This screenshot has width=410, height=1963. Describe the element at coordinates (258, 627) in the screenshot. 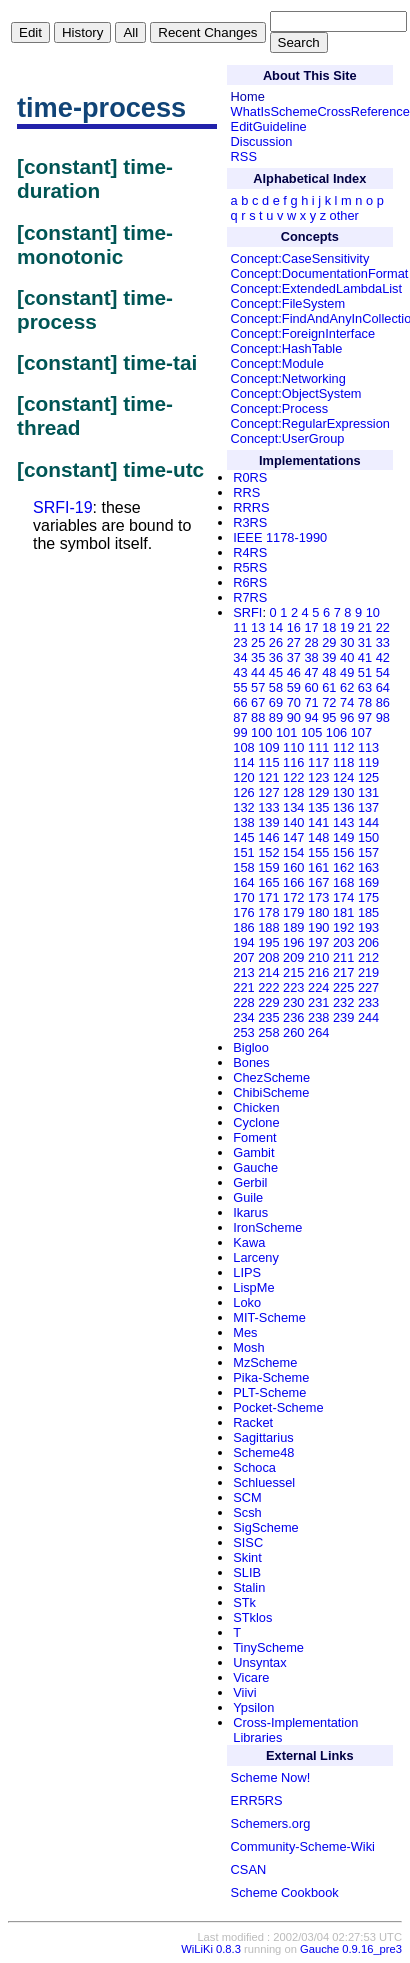

I see `13` at that location.